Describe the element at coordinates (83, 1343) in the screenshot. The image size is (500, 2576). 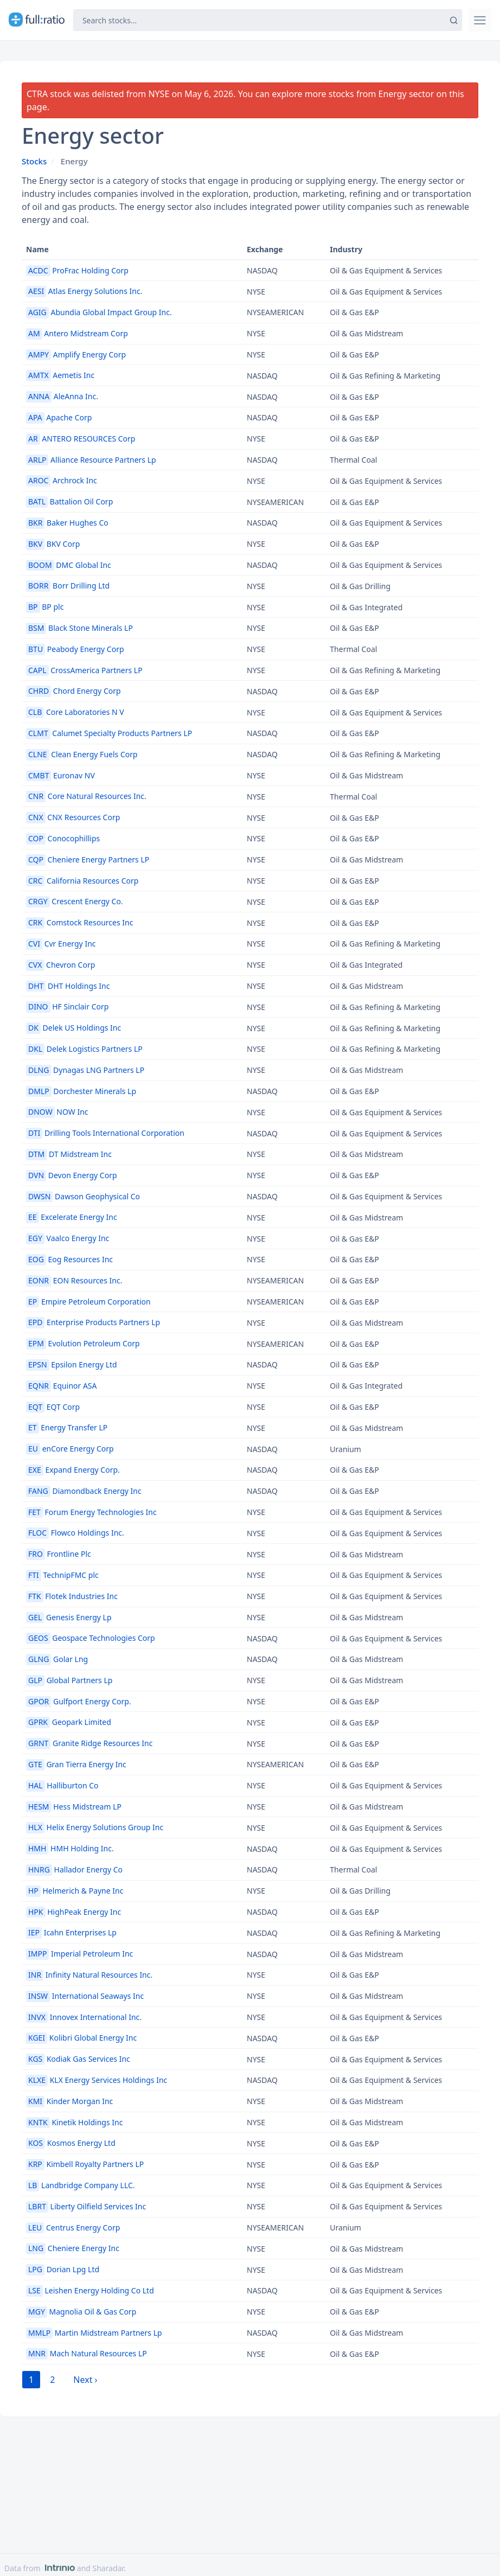
I see `Evolution Petroleum Corp` at that location.